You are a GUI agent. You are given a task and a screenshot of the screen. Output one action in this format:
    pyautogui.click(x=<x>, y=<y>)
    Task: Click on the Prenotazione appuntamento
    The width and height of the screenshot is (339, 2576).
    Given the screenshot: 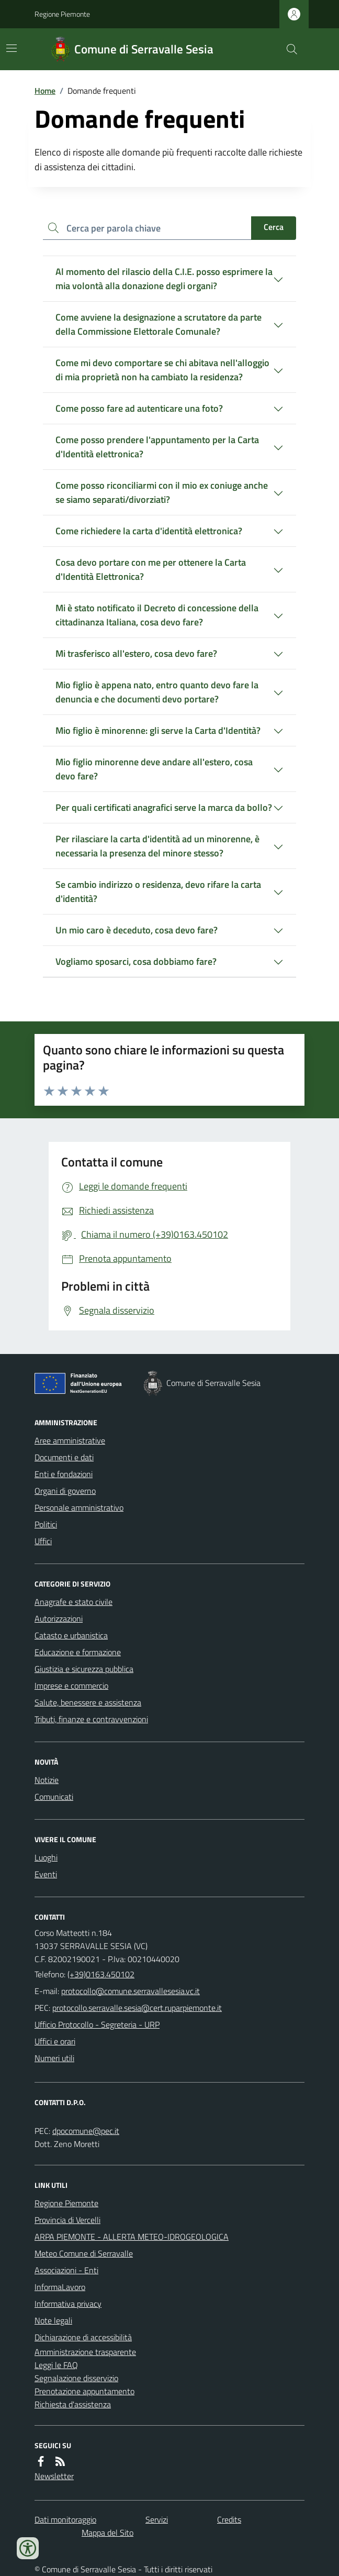 What is the action you would take?
    pyautogui.click(x=84, y=2391)
    